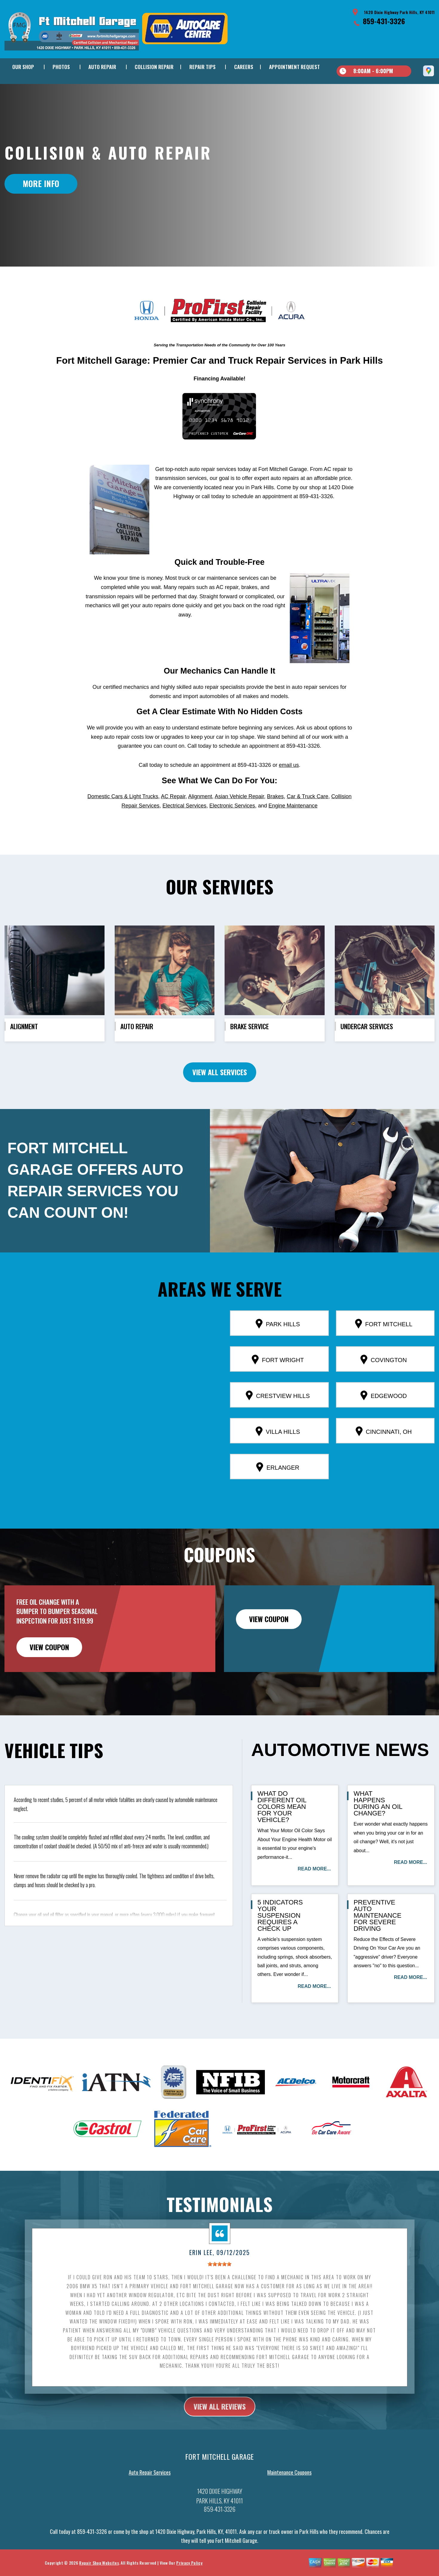 This screenshot has height=2576, width=439. What do you see at coordinates (184, 831) in the screenshot?
I see `Electrical Services` at bounding box center [184, 831].